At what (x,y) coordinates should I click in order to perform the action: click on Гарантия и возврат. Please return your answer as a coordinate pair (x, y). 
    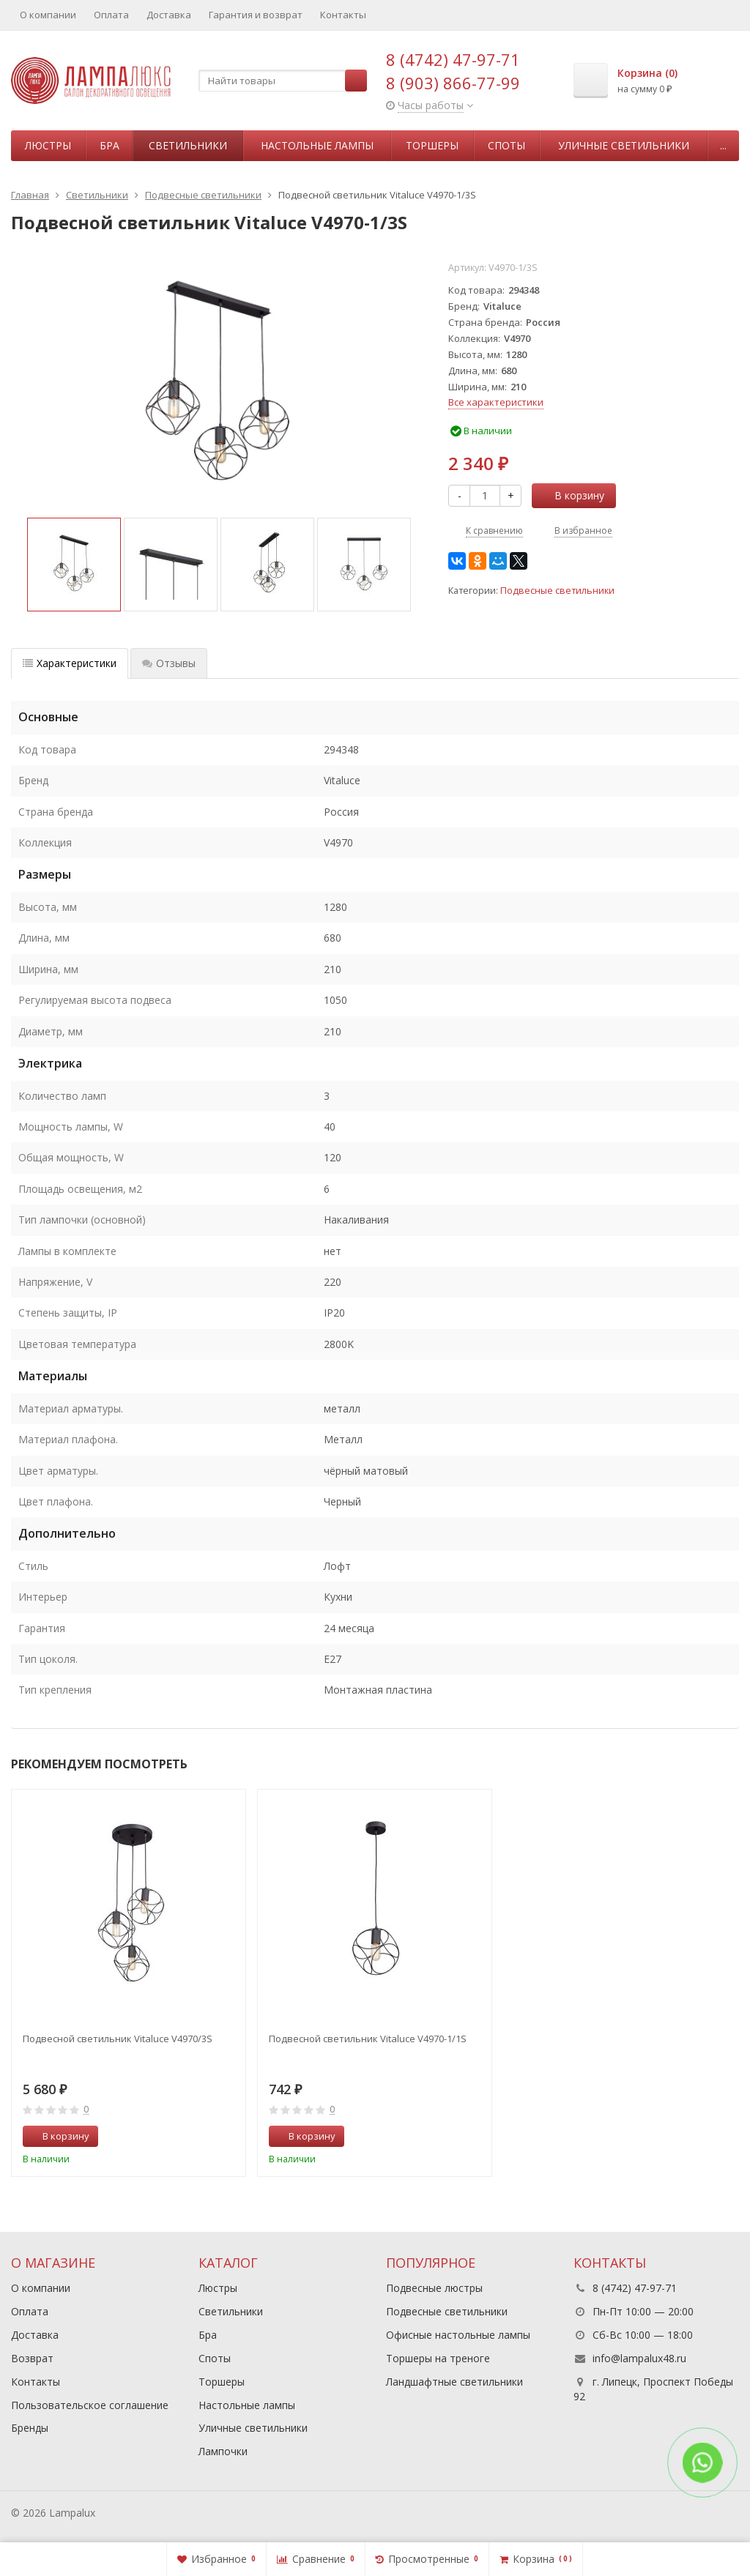
    Looking at the image, I should click on (255, 14).